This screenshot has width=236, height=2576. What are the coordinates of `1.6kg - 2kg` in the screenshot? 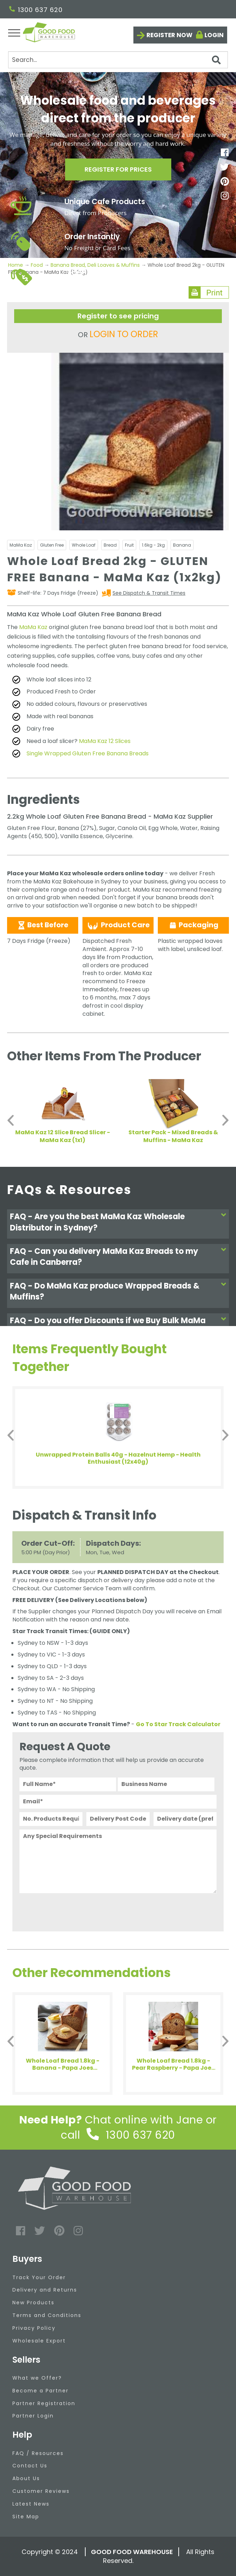 It's located at (153, 545).